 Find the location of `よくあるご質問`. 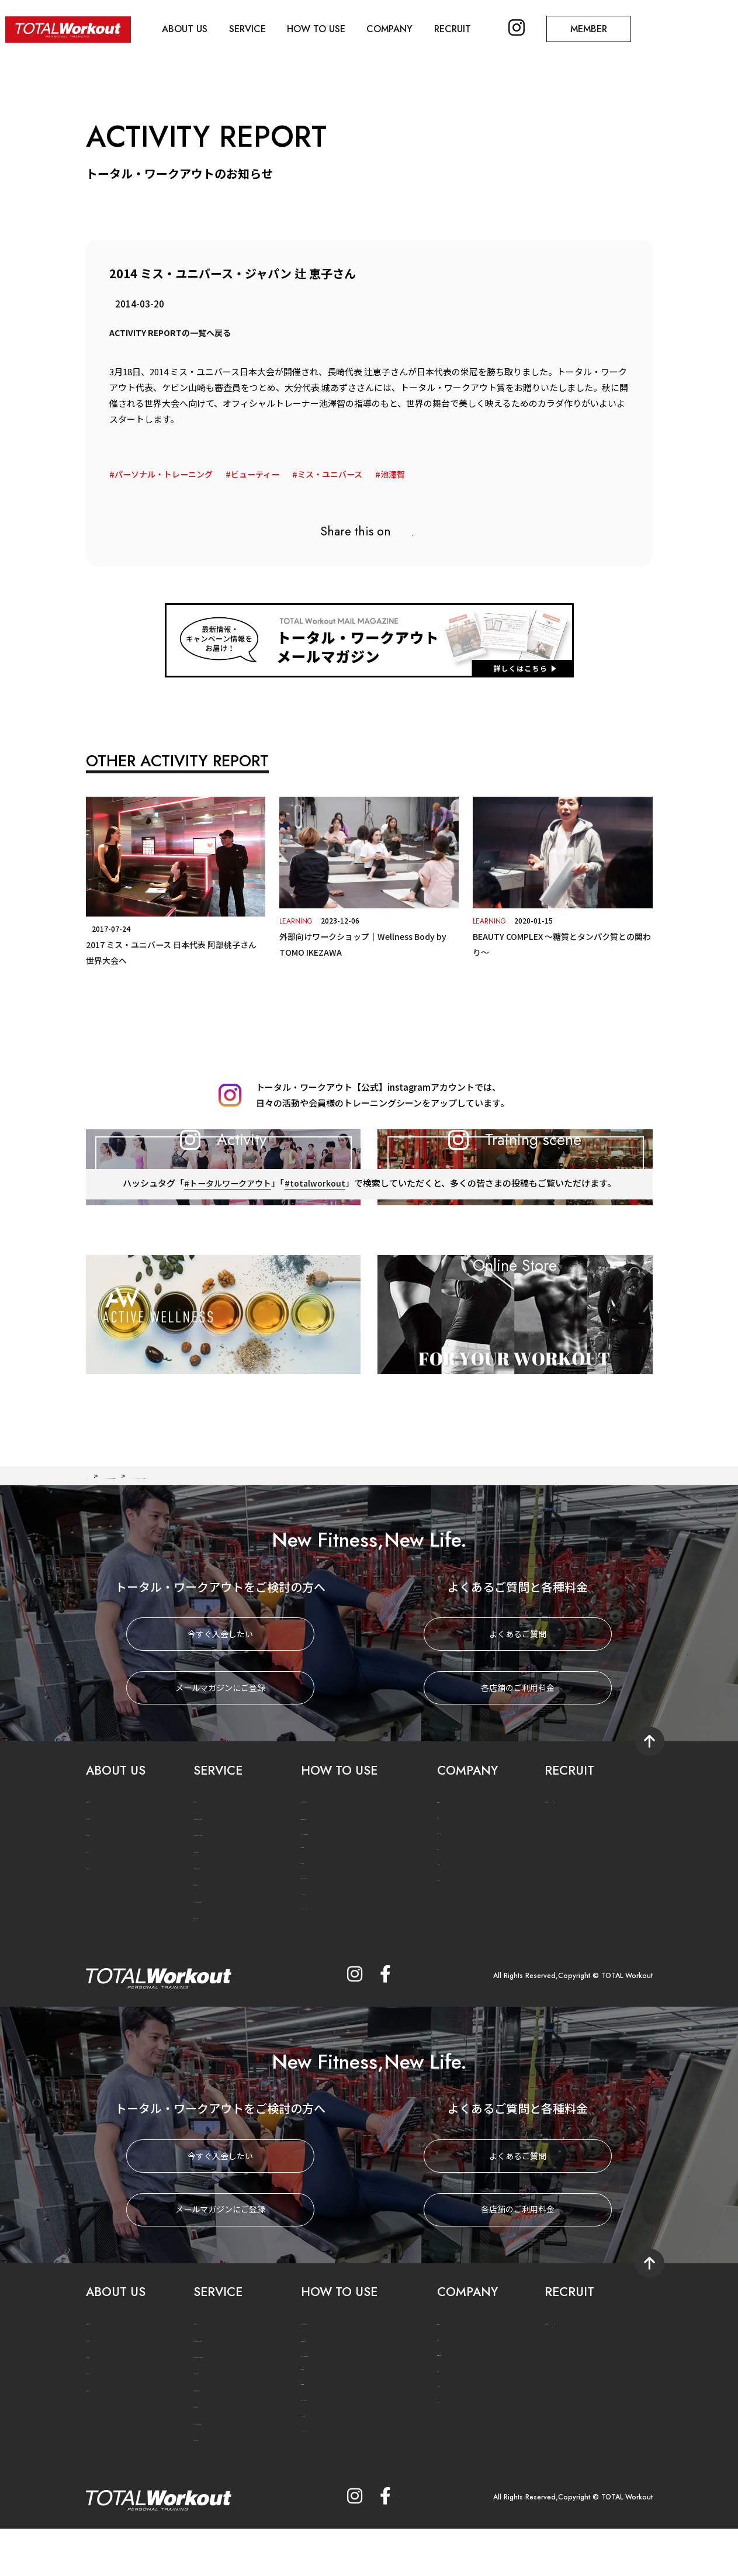

よくあるご質問 is located at coordinates (518, 1688).